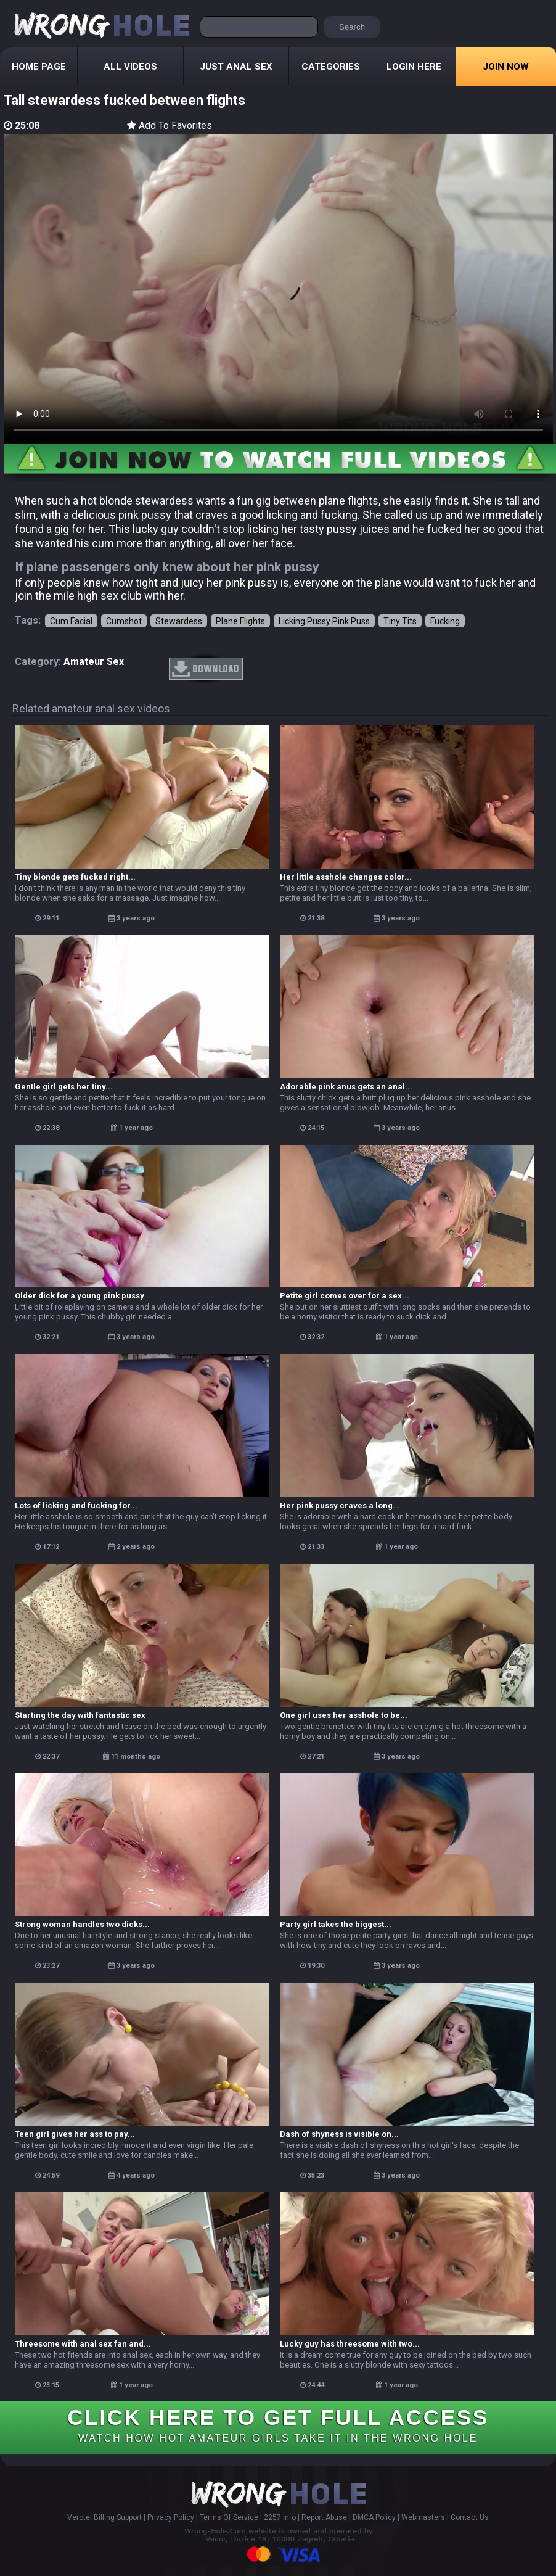 The height and width of the screenshot is (2576, 556). I want to click on Verotel Billing Support, so click(104, 2517).